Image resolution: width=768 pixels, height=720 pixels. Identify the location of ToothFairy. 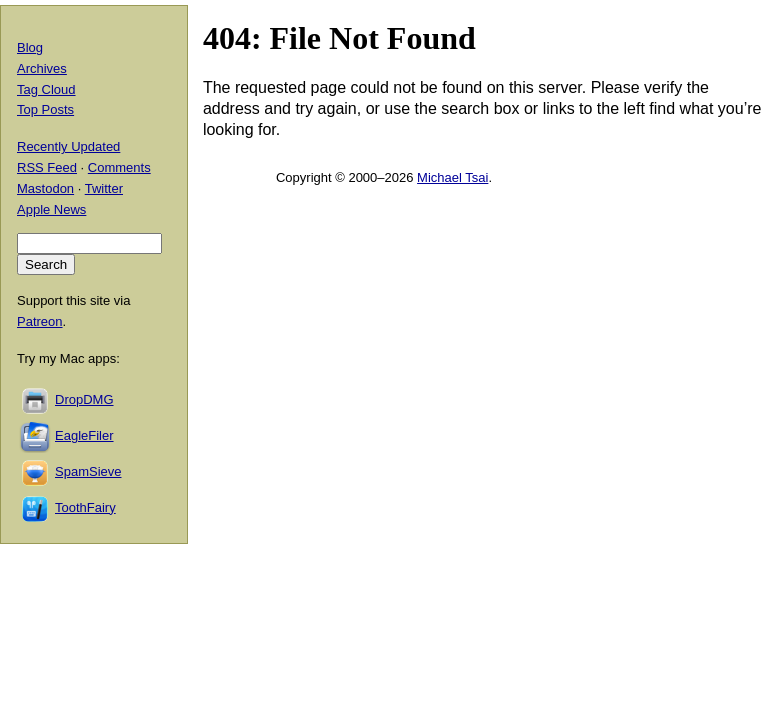
(85, 507).